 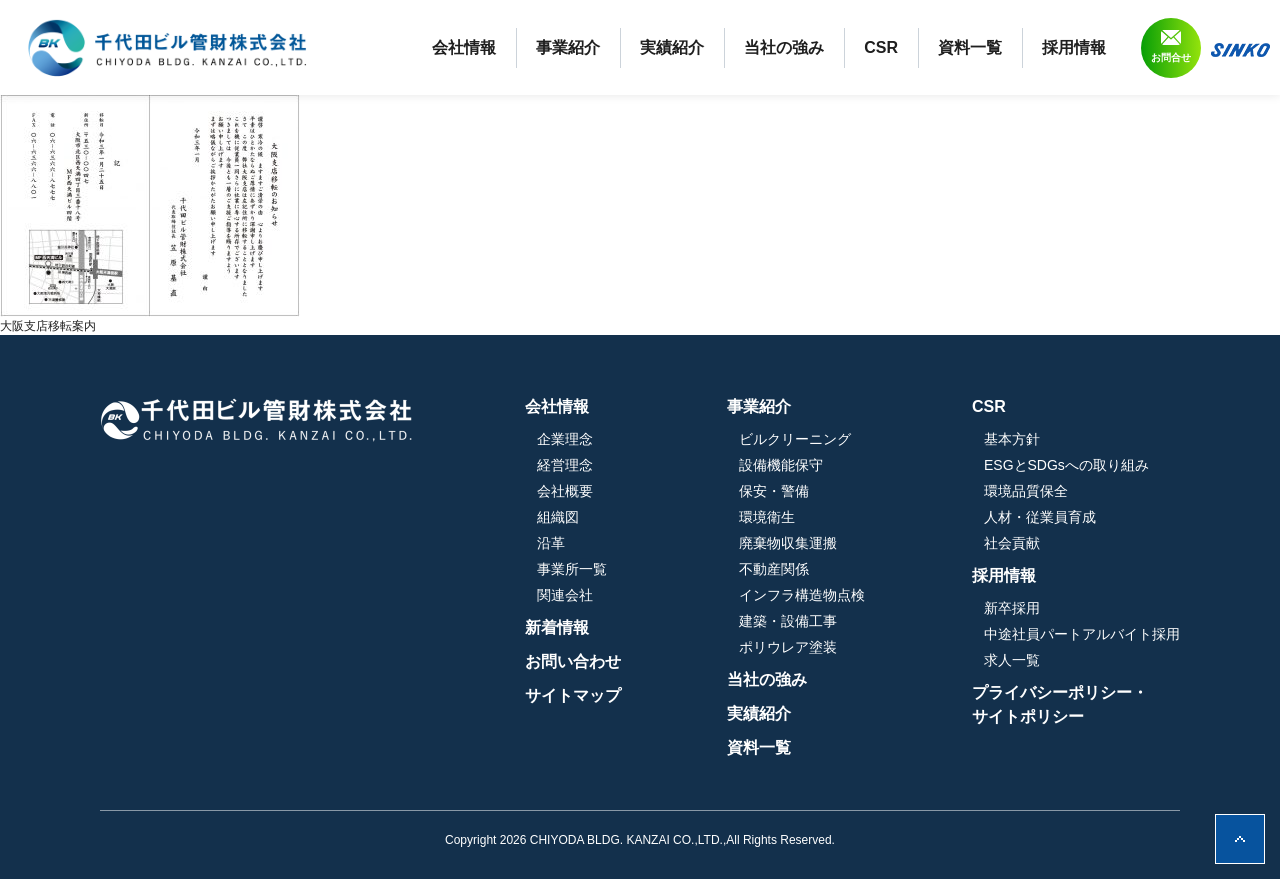 What do you see at coordinates (558, 517) in the screenshot?
I see `組織図` at bounding box center [558, 517].